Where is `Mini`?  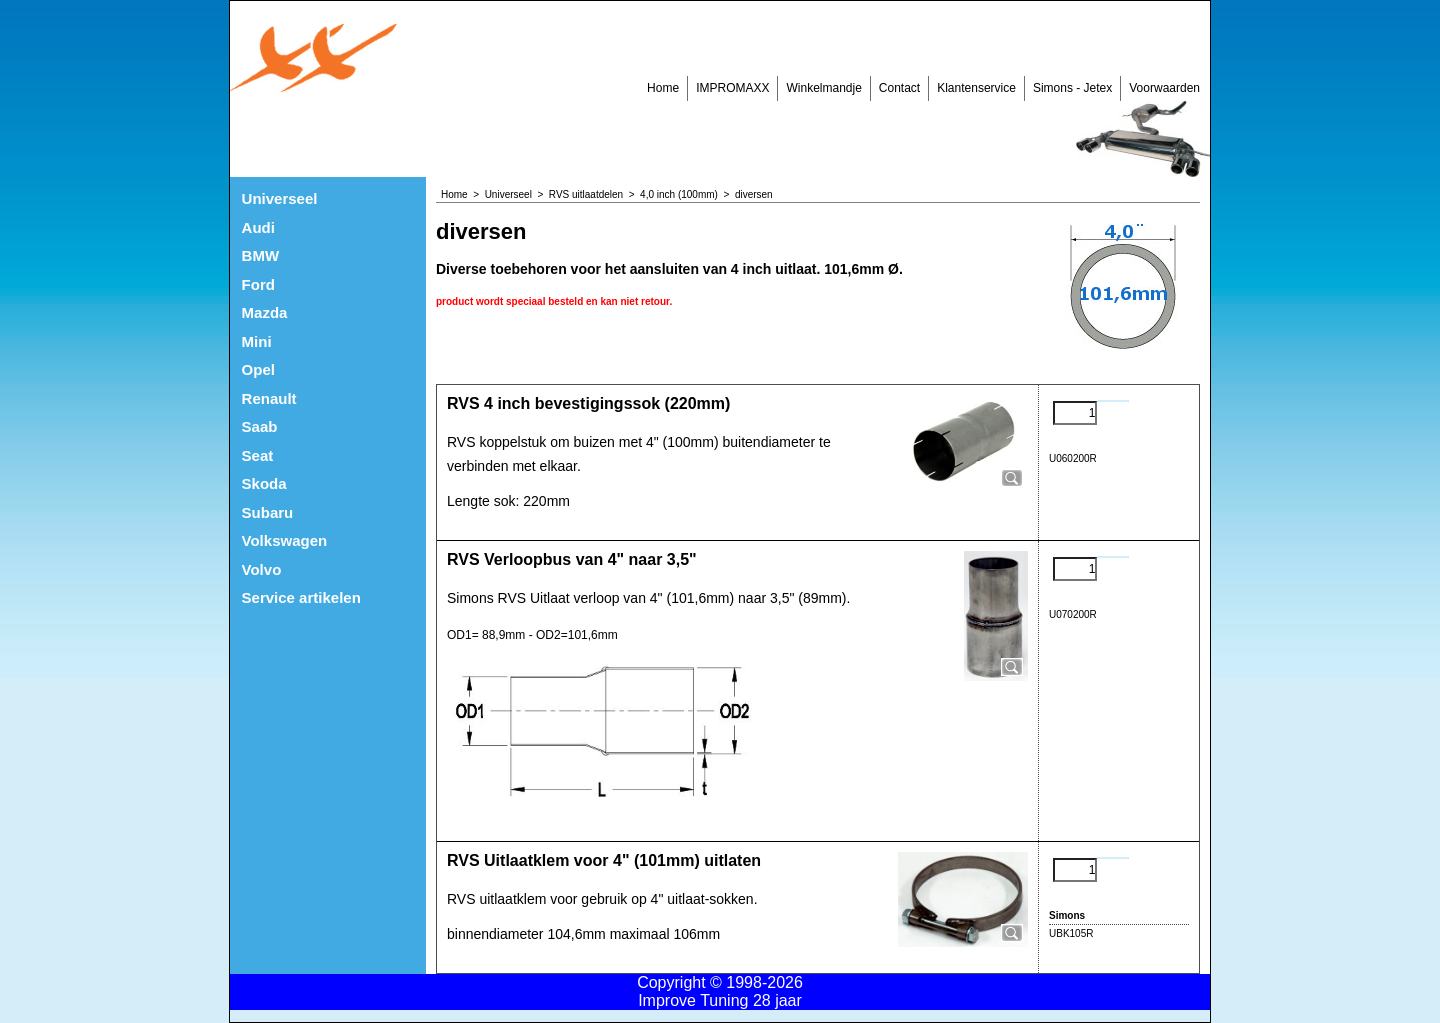 Mini is located at coordinates (257, 341).